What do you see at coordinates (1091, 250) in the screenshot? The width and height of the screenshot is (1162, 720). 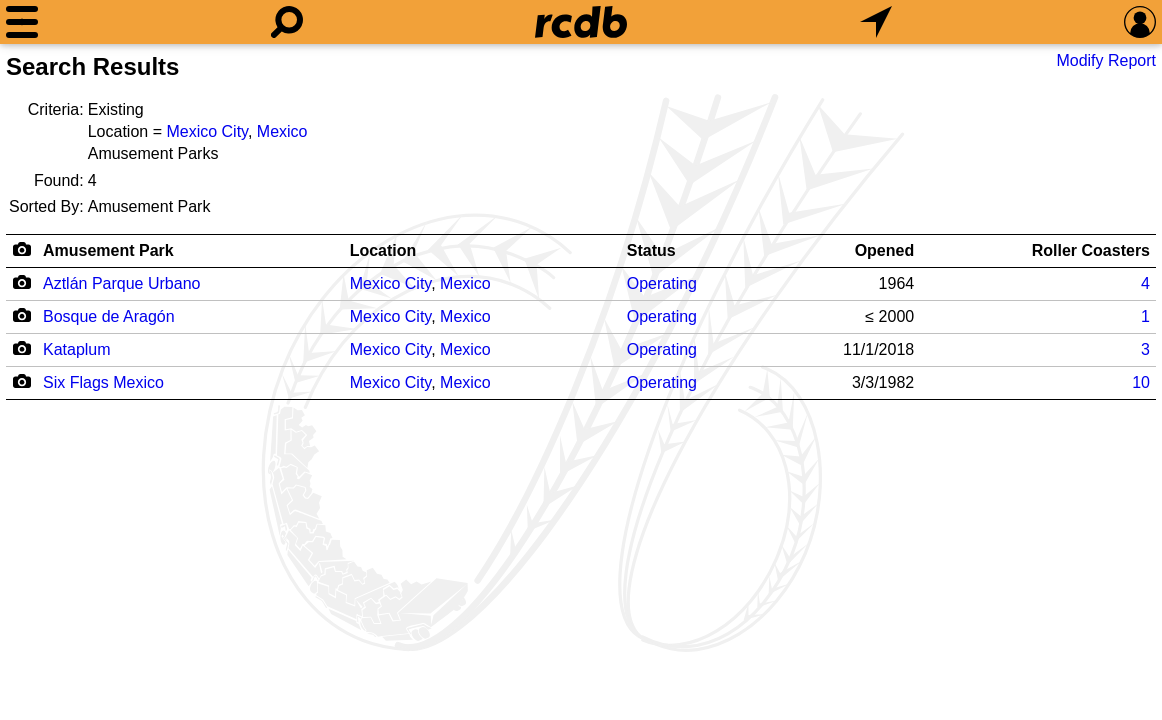 I see `Roller Coasters` at bounding box center [1091, 250].